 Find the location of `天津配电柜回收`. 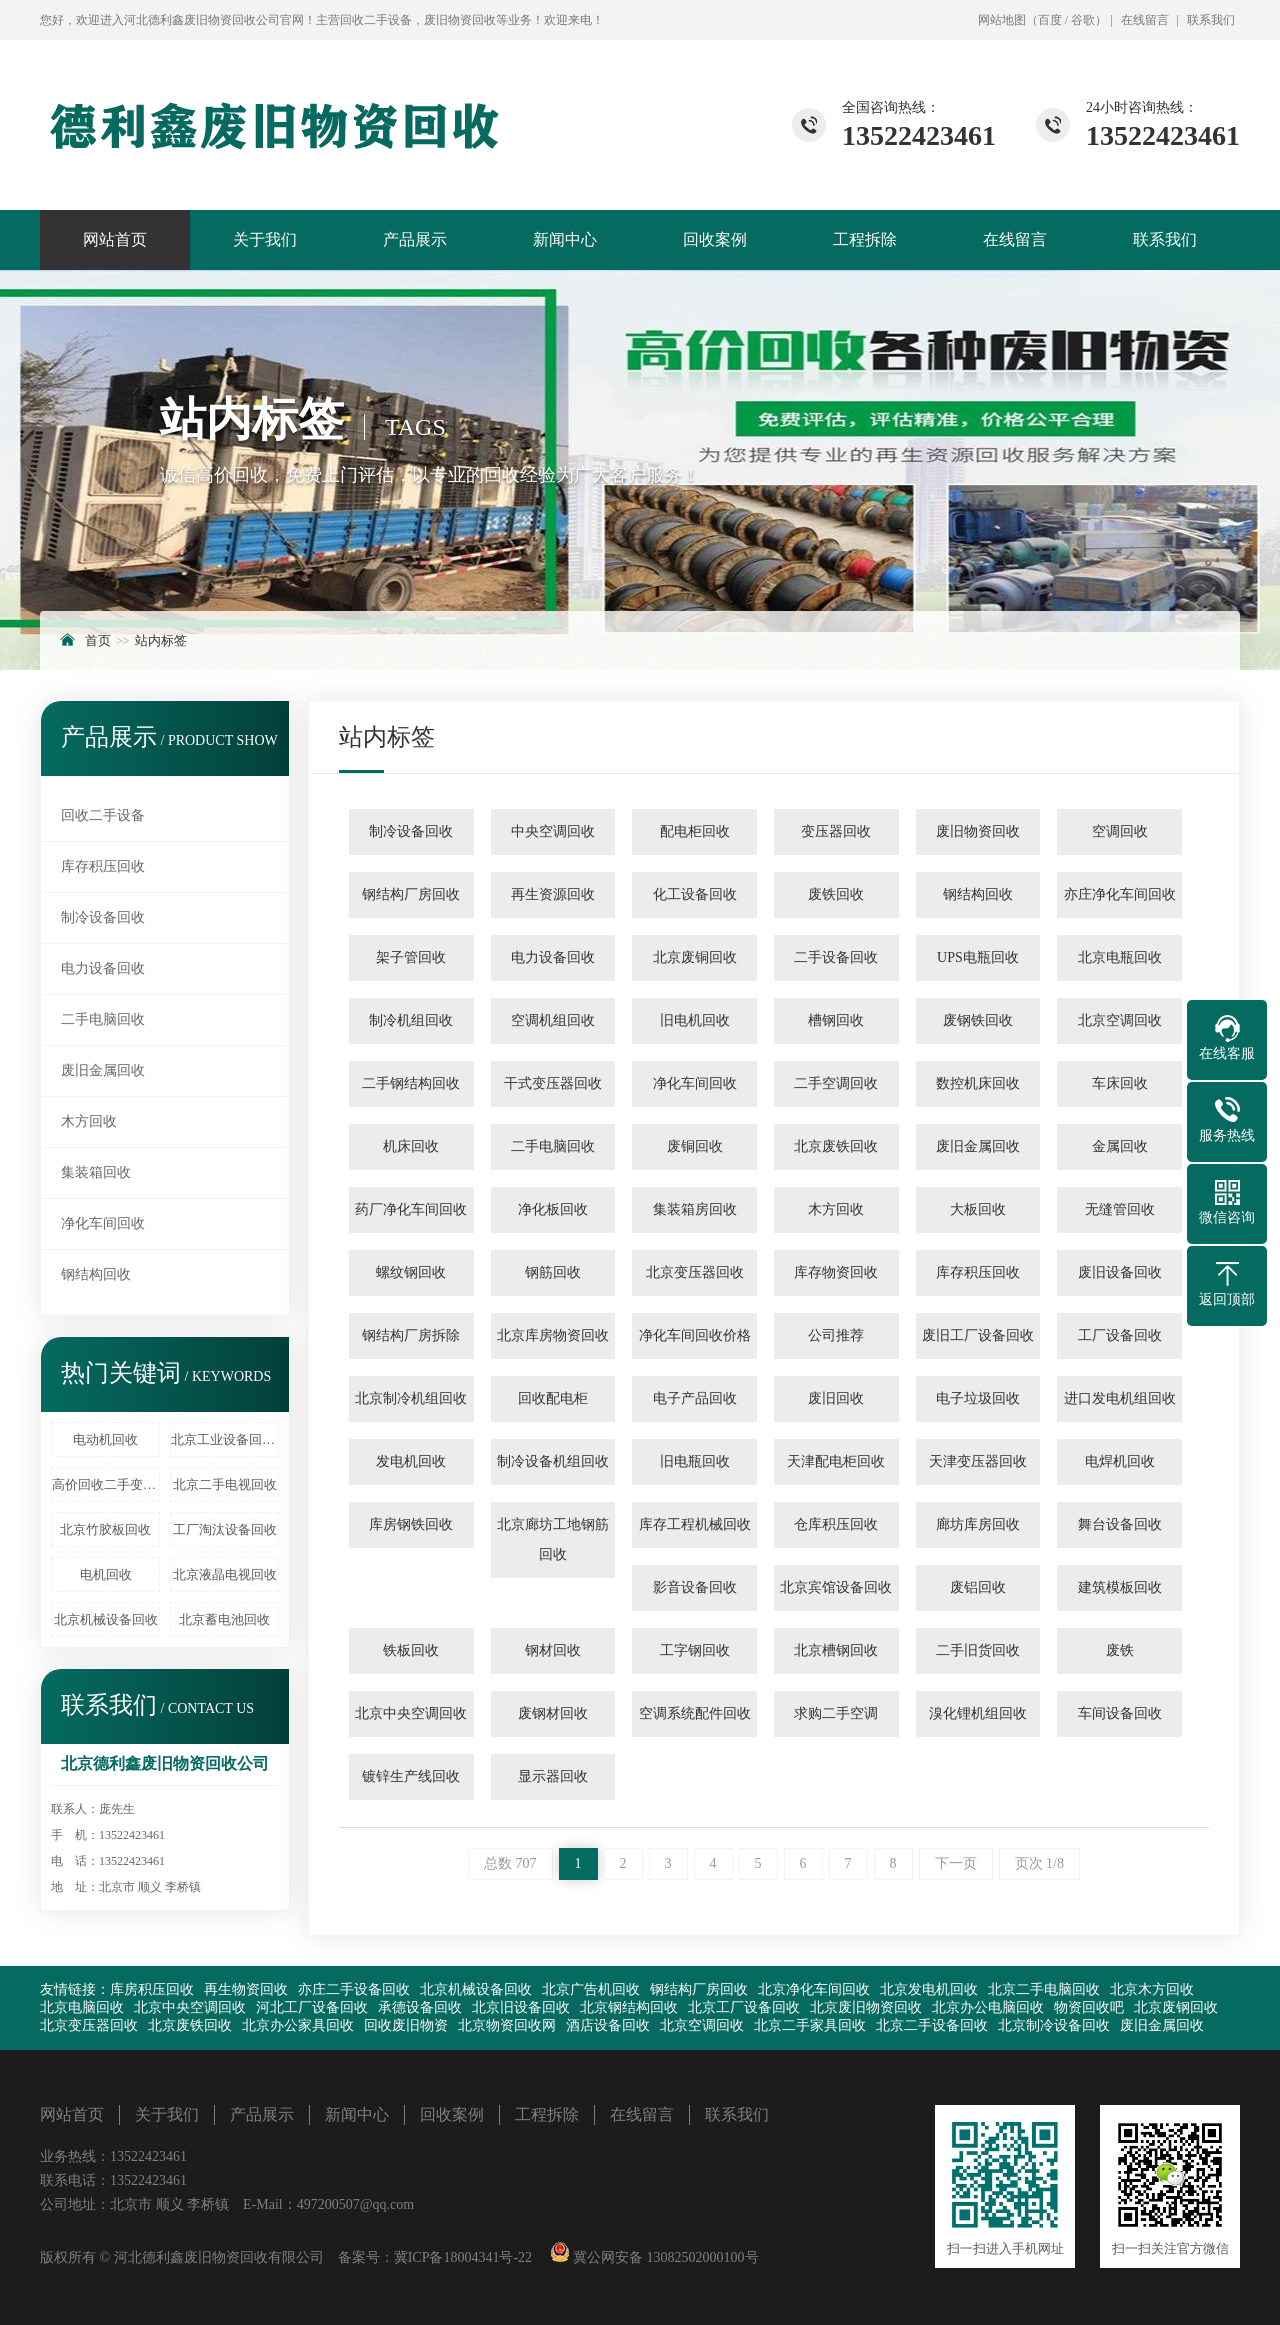

天津配电柜回收 is located at coordinates (836, 1461).